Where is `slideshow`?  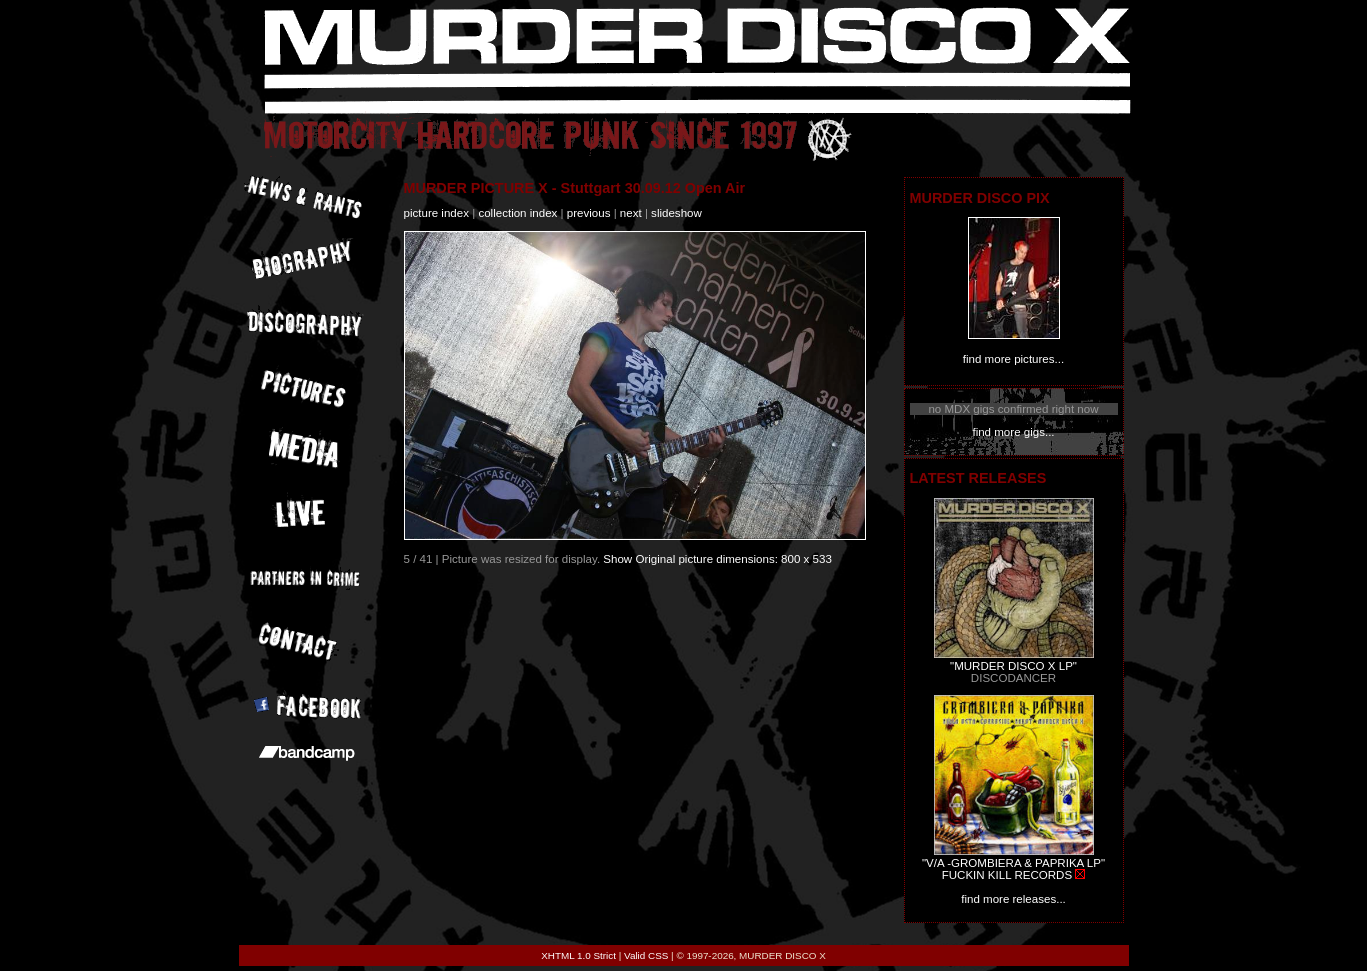 slideshow is located at coordinates (676, 213).